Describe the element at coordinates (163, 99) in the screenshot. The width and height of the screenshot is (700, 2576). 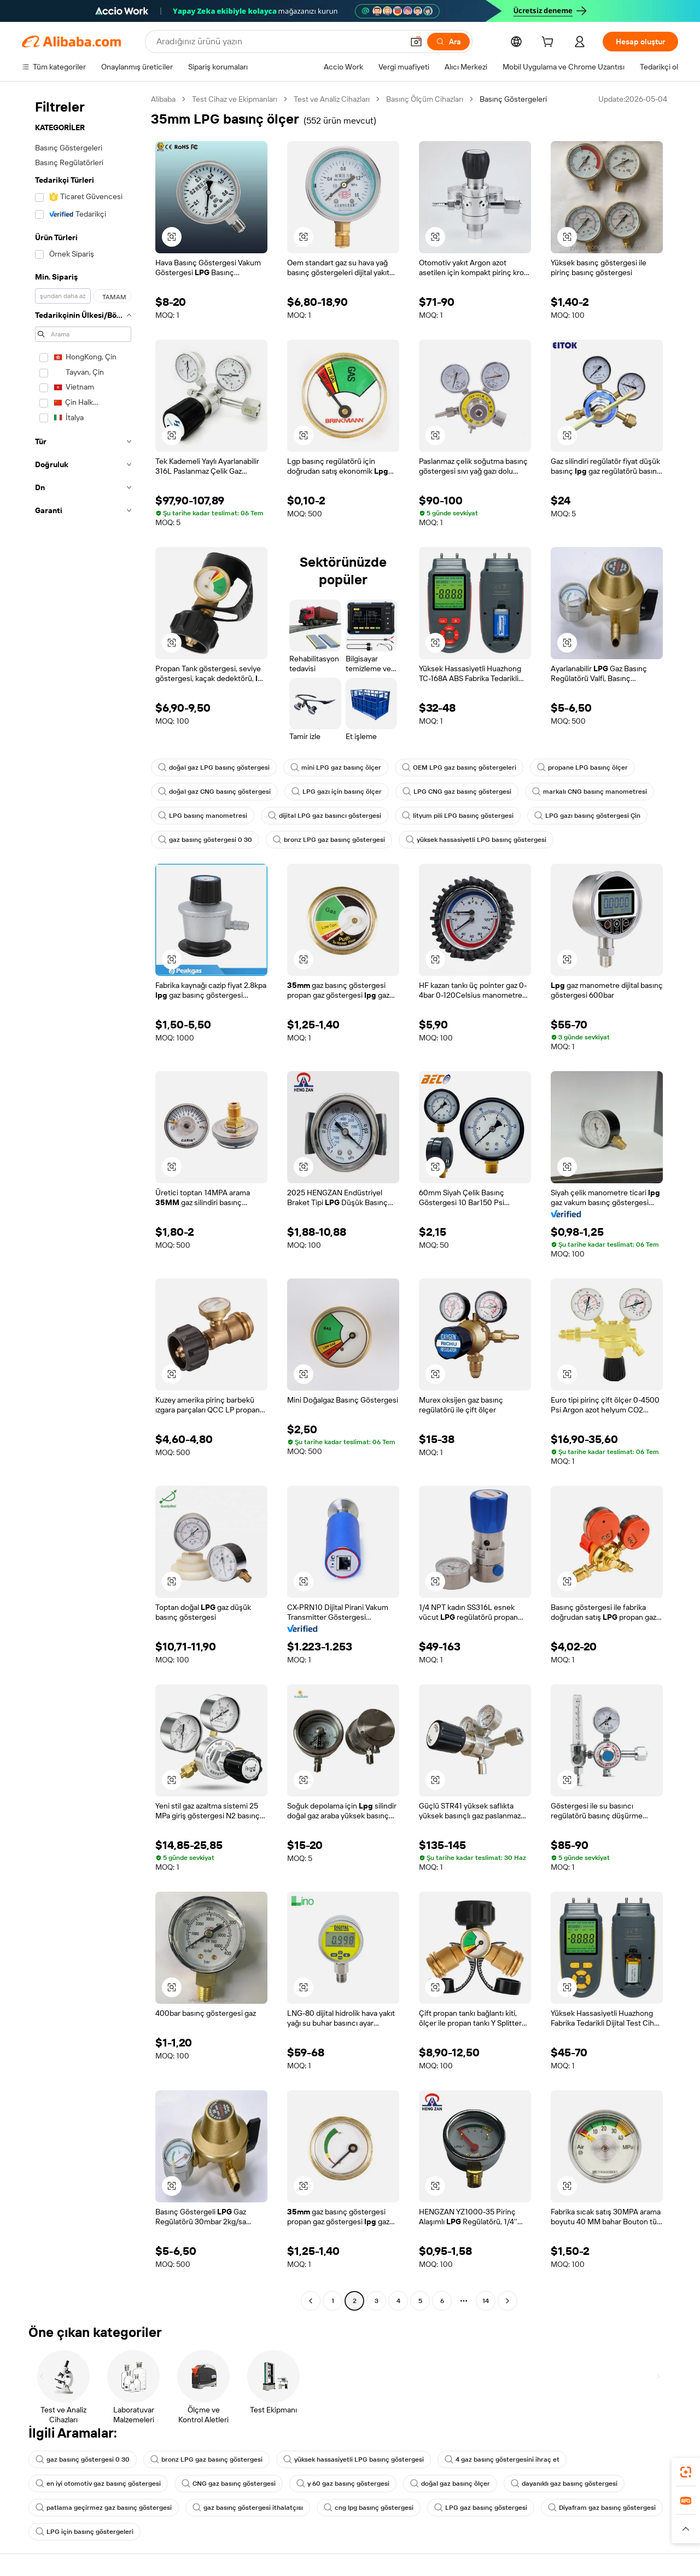
I see `Alibaba` at that location.